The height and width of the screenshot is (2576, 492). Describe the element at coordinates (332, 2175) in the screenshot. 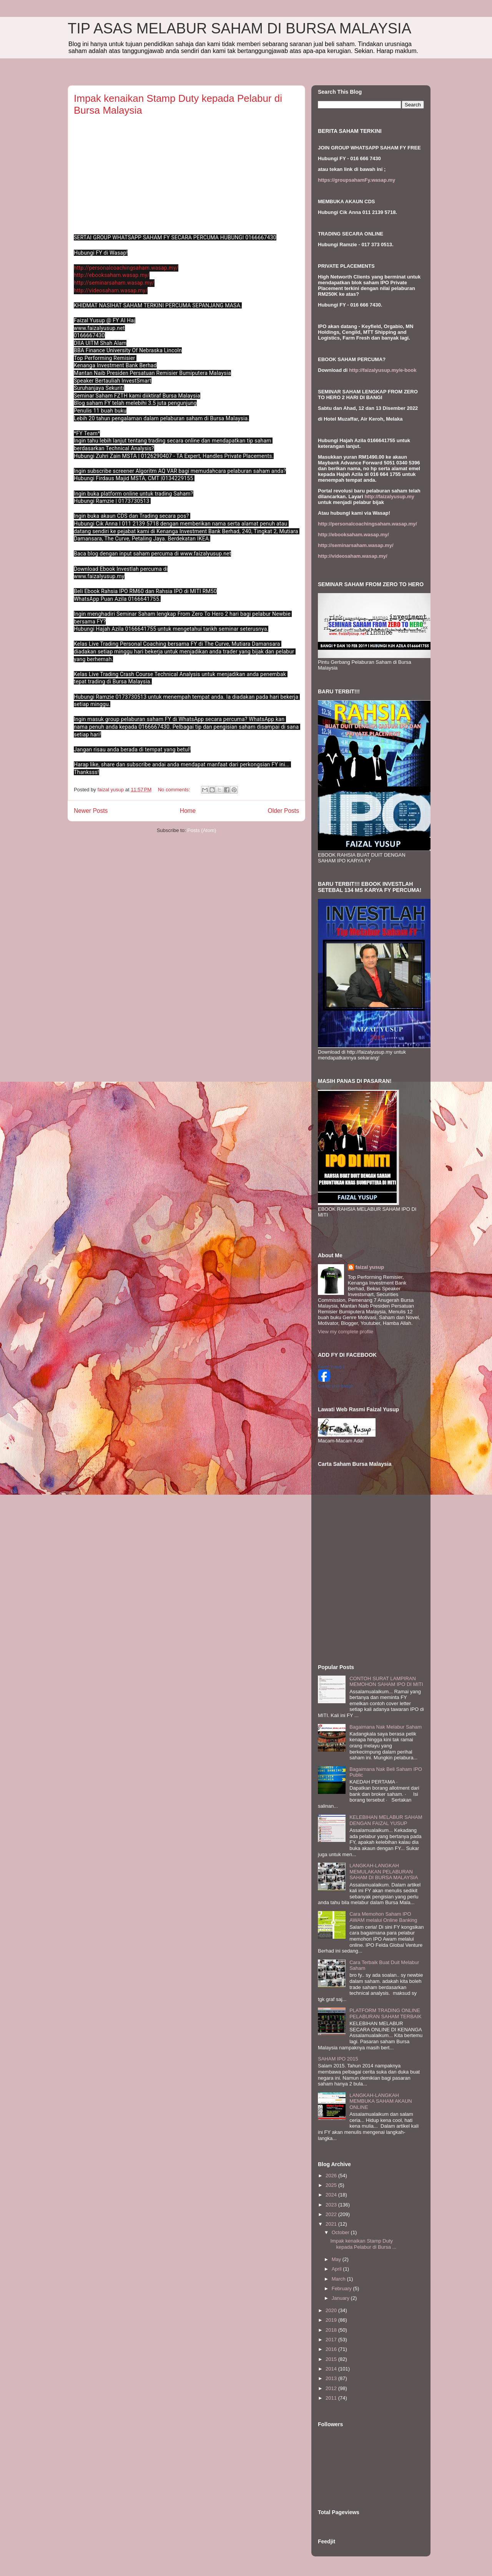

I see `2026` at that location.